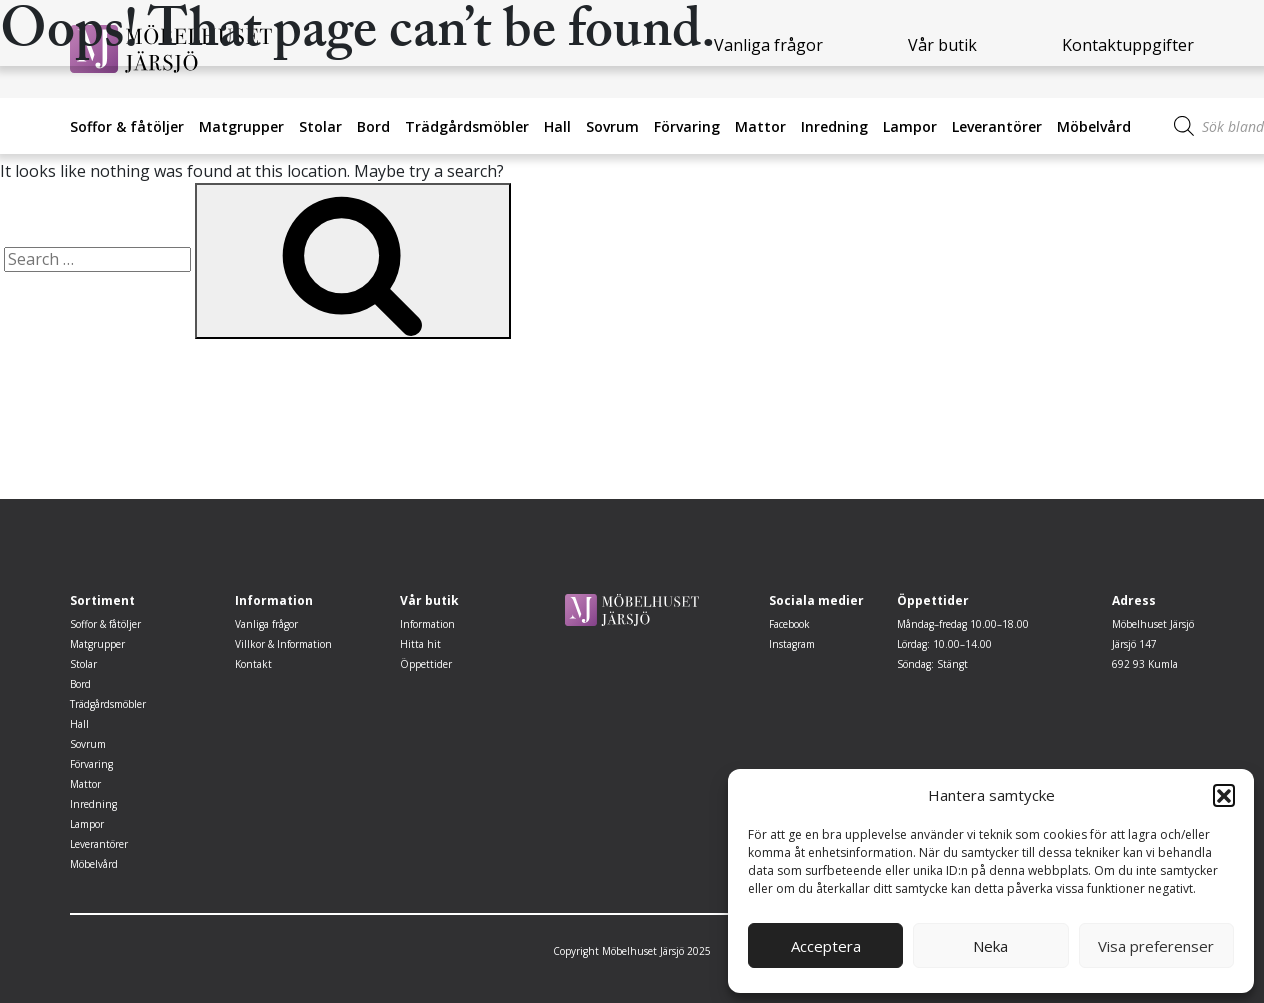 This screenshot has width=1264, height=1003. I want to click on Järsjö 147, so click(1134, 644).